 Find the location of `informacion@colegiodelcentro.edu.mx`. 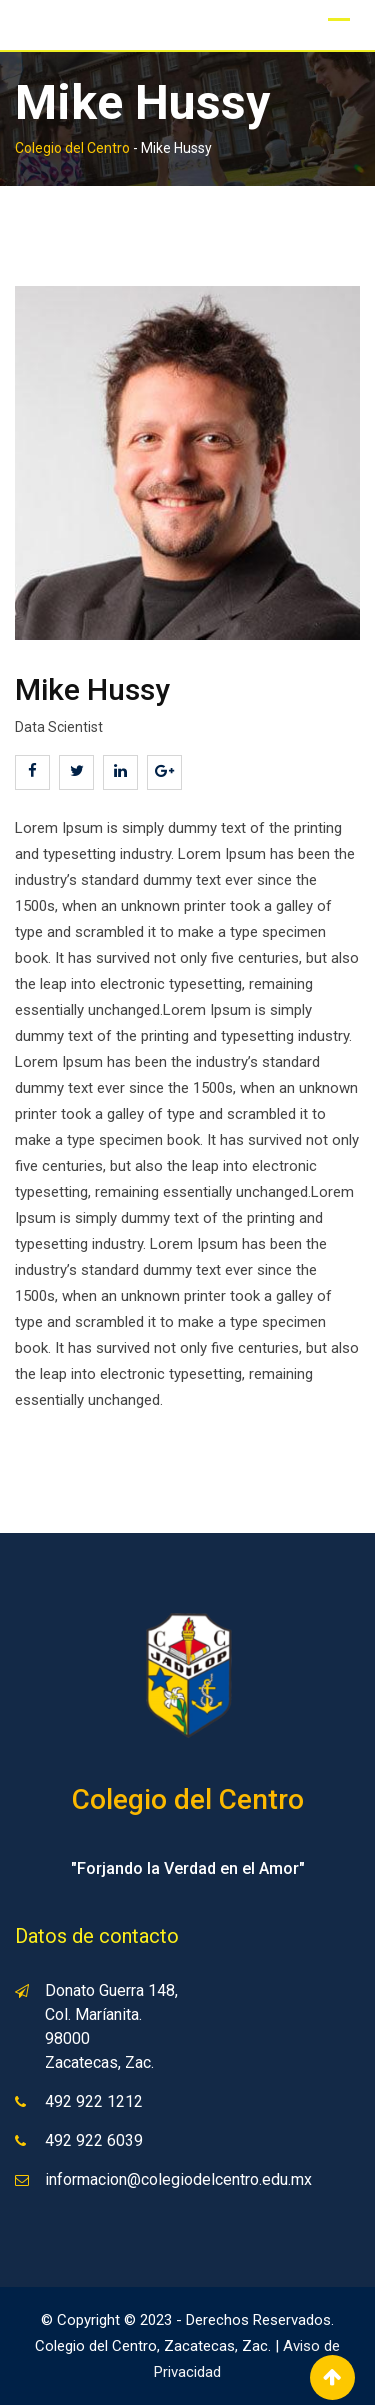

informacion@colegiodelcentro.edu.mx is located at coordinates (178, 2179).